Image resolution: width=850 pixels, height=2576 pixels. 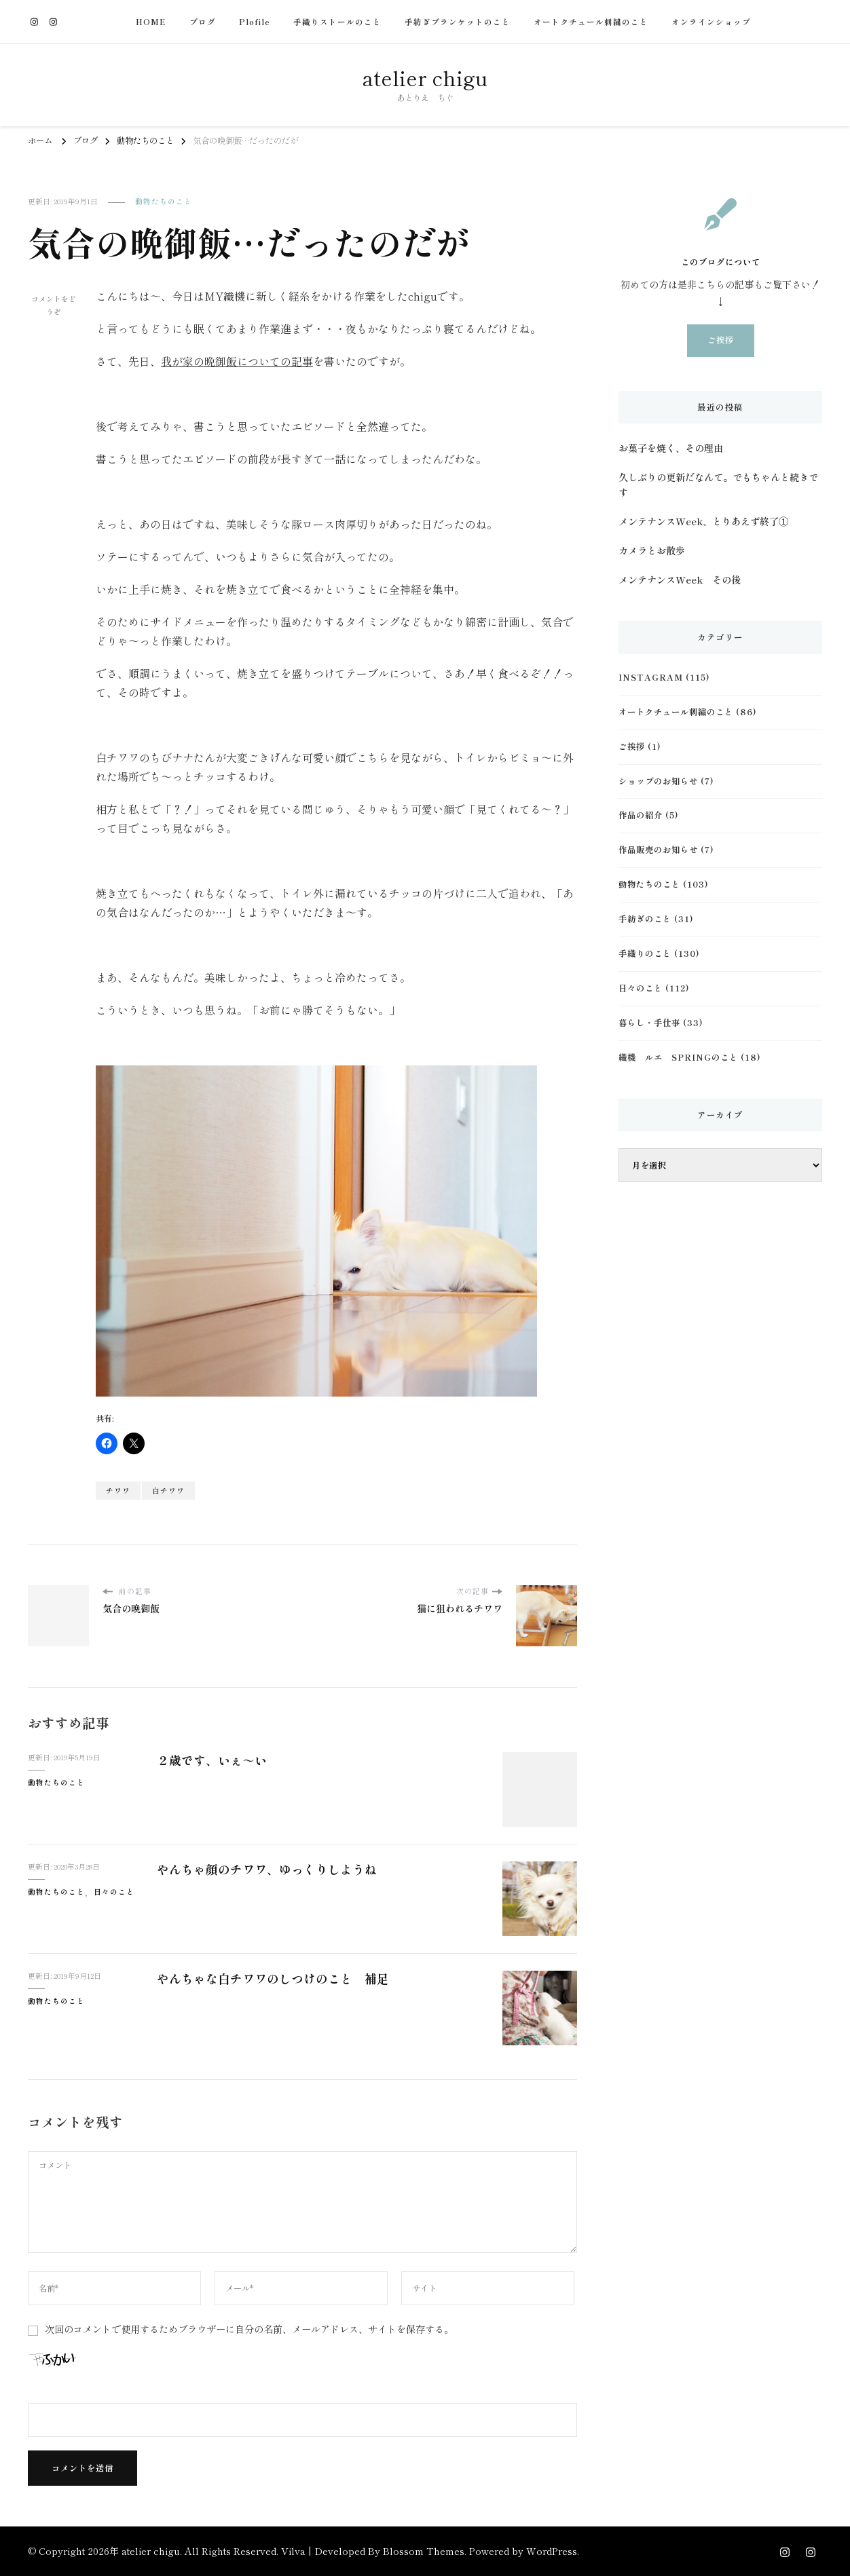 What do you see at coordinates (212, 1759) in the screenshot?
I see `２歳です、いぇ～い` at bounding box center [212, 1759].